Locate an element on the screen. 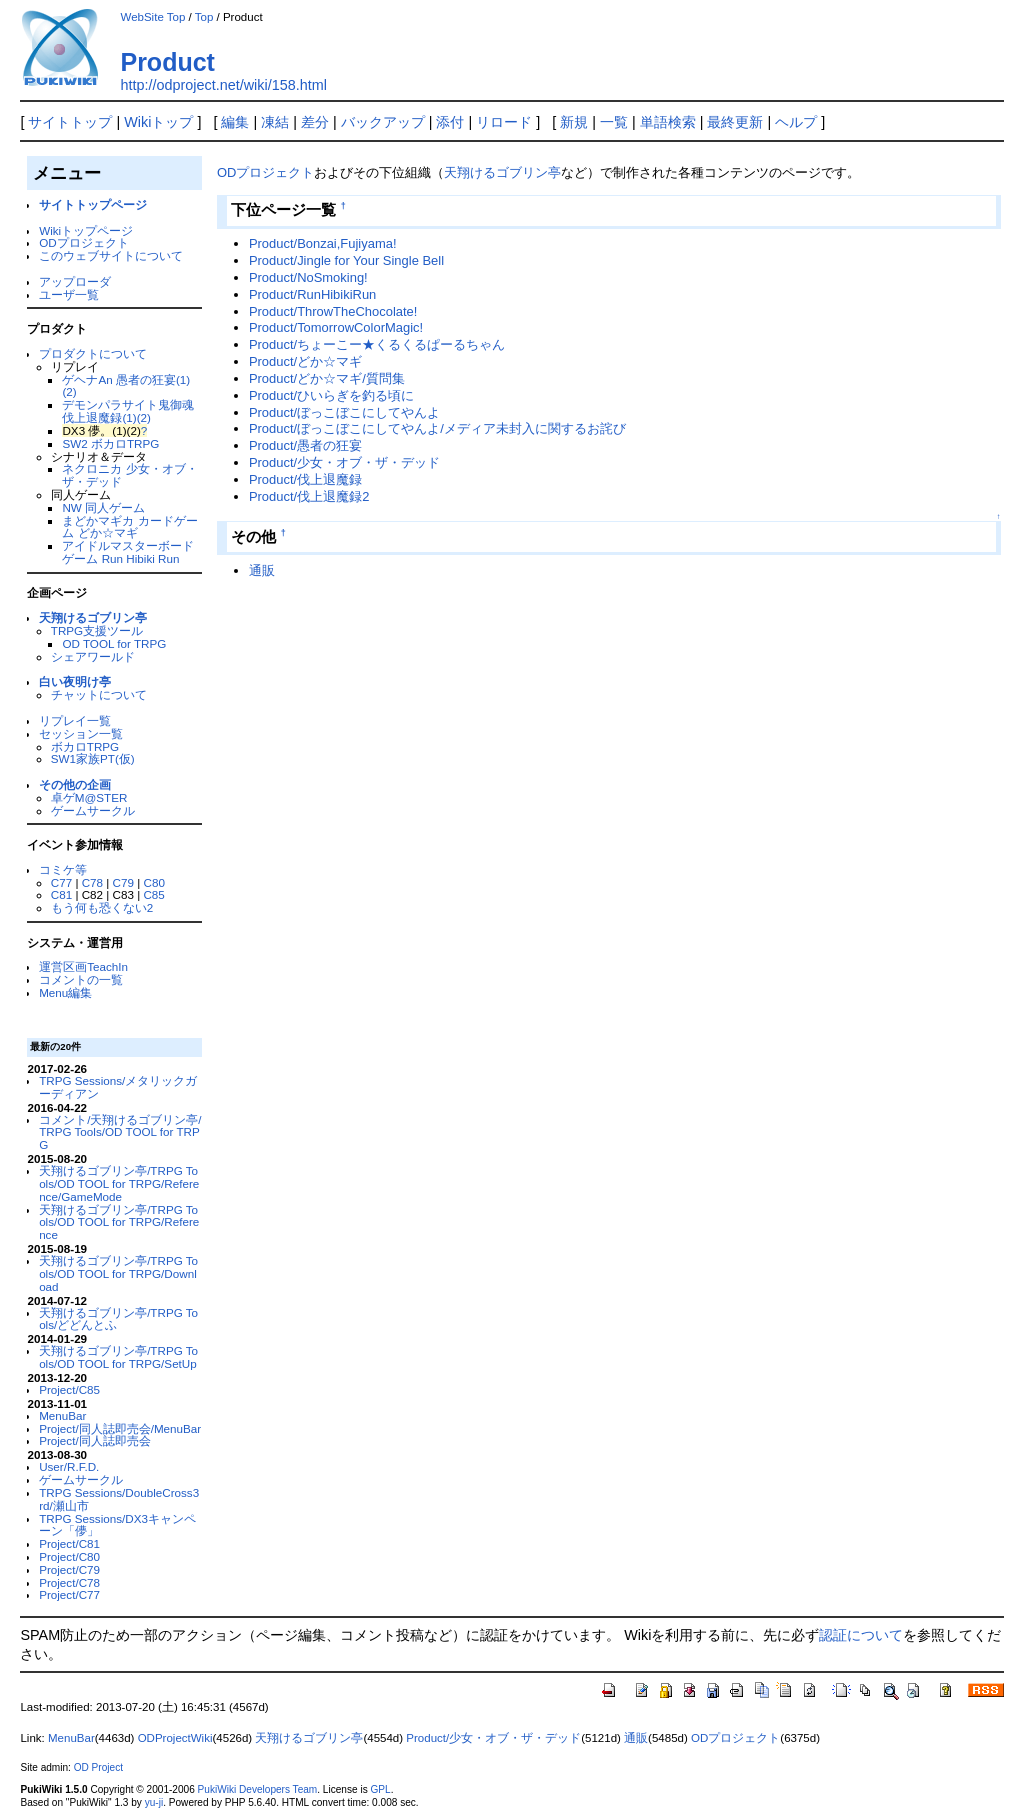  通販 is located at coordinates (262, 570).